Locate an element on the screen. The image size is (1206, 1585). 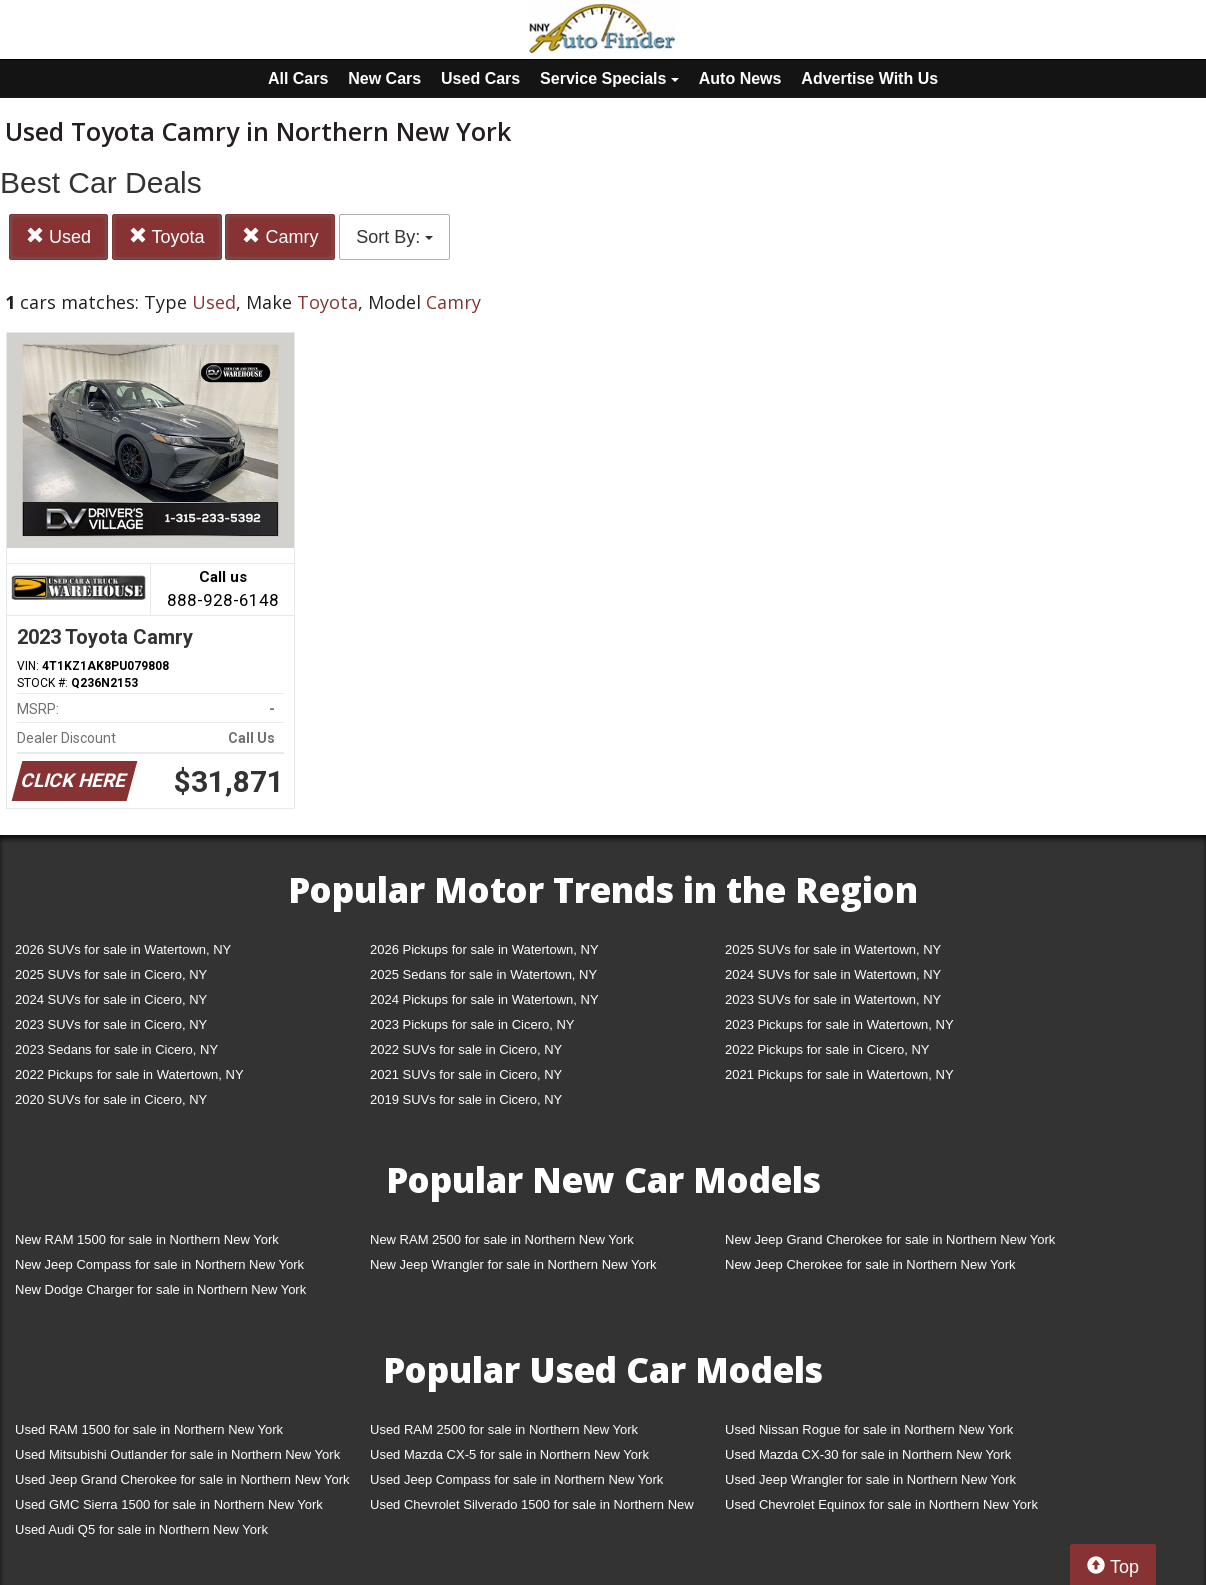
Used Jeep Compass for sale in Northern New York is located at coordinates (516, 1479).